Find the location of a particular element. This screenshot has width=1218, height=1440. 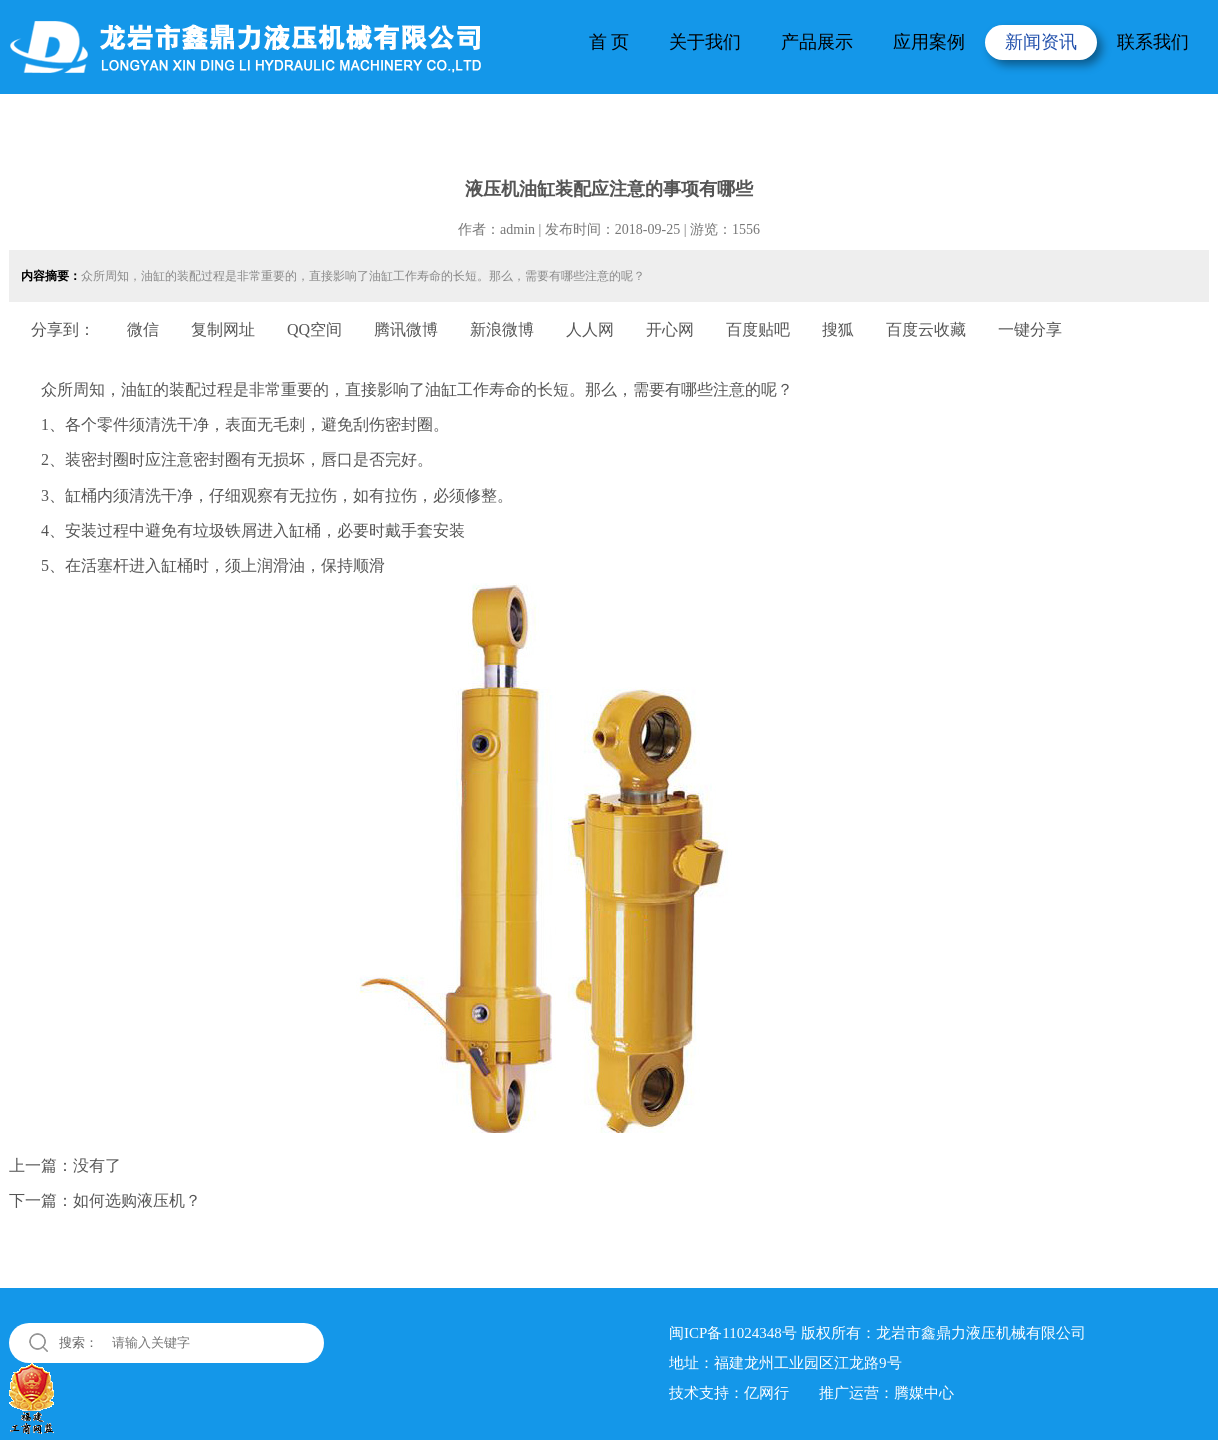

腾媒中心 is located at coordinates (924, 1393).